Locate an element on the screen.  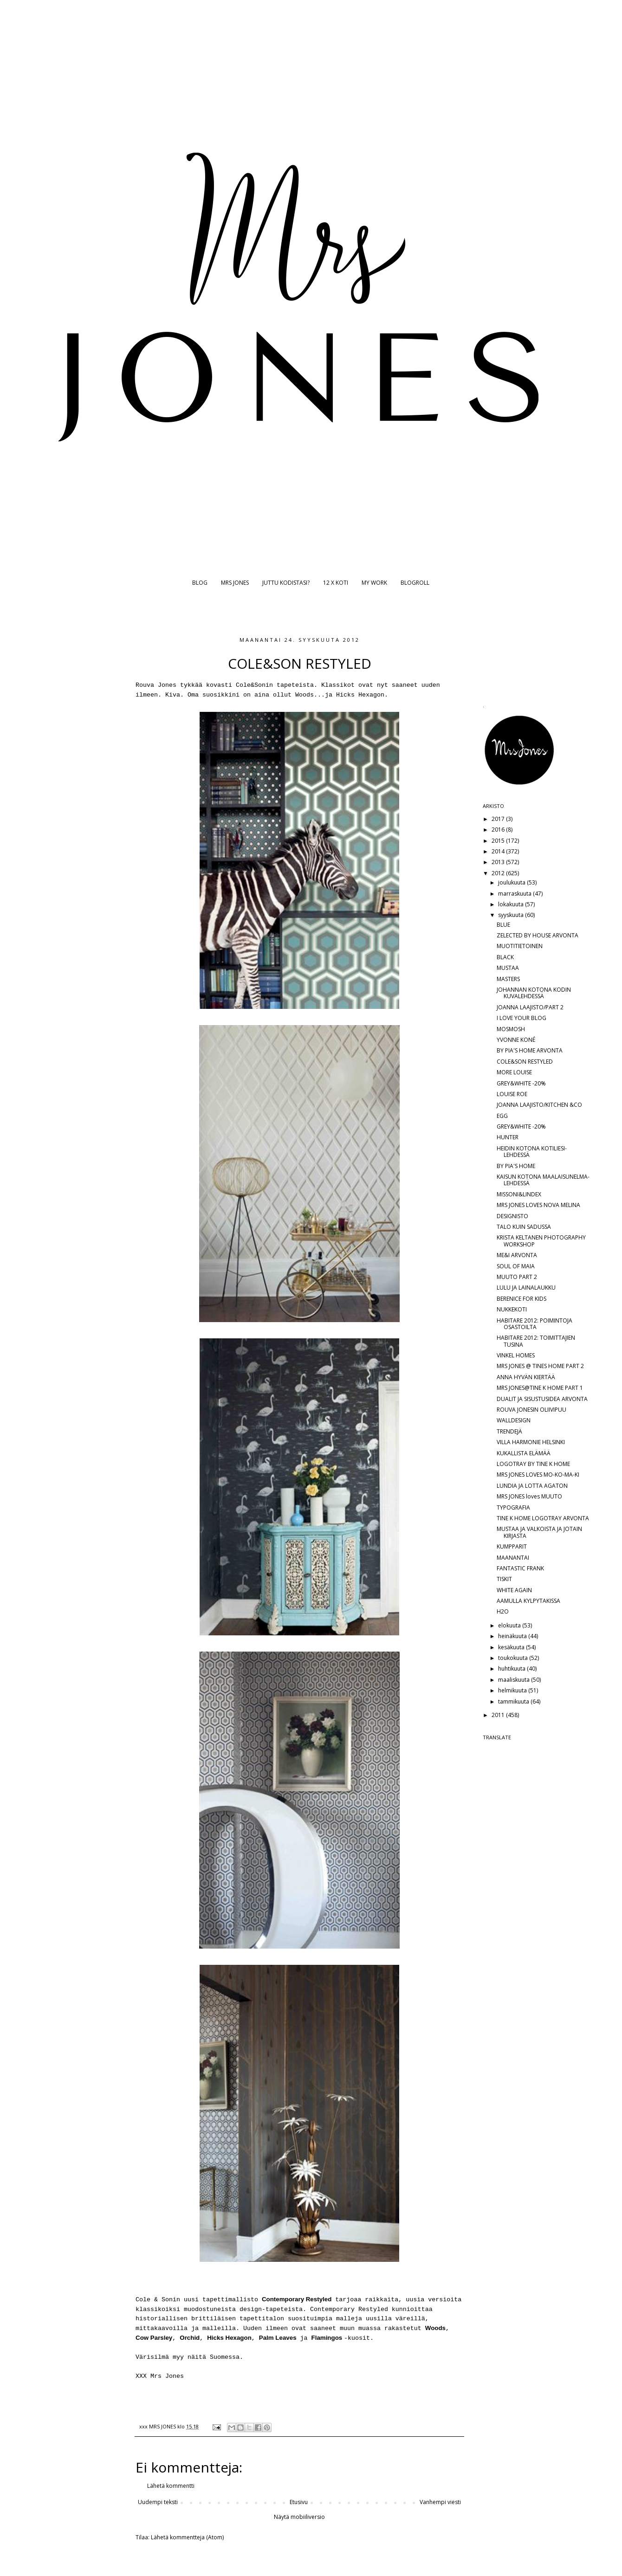
marraskuuta is located at coordinates (515, 893).